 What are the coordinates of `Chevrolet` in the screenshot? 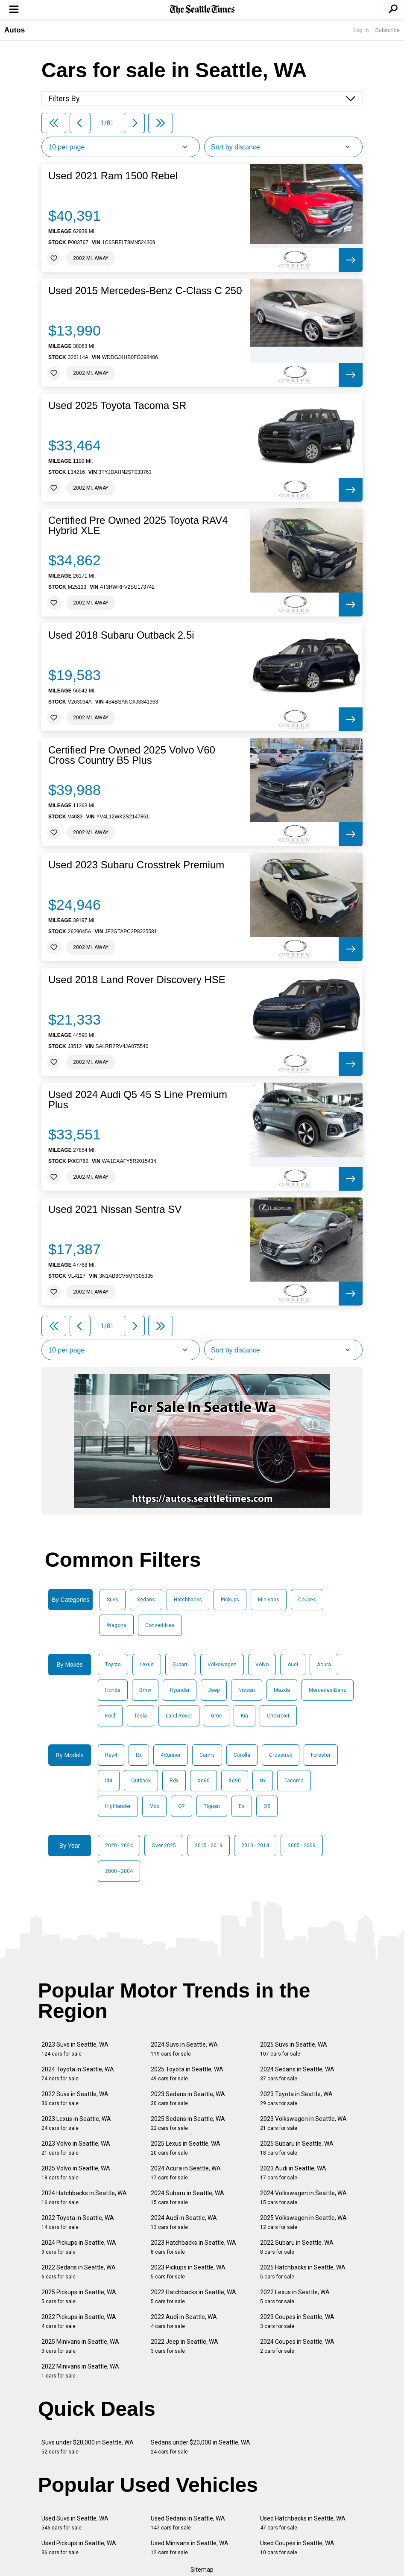 It's located at (278, 1716).